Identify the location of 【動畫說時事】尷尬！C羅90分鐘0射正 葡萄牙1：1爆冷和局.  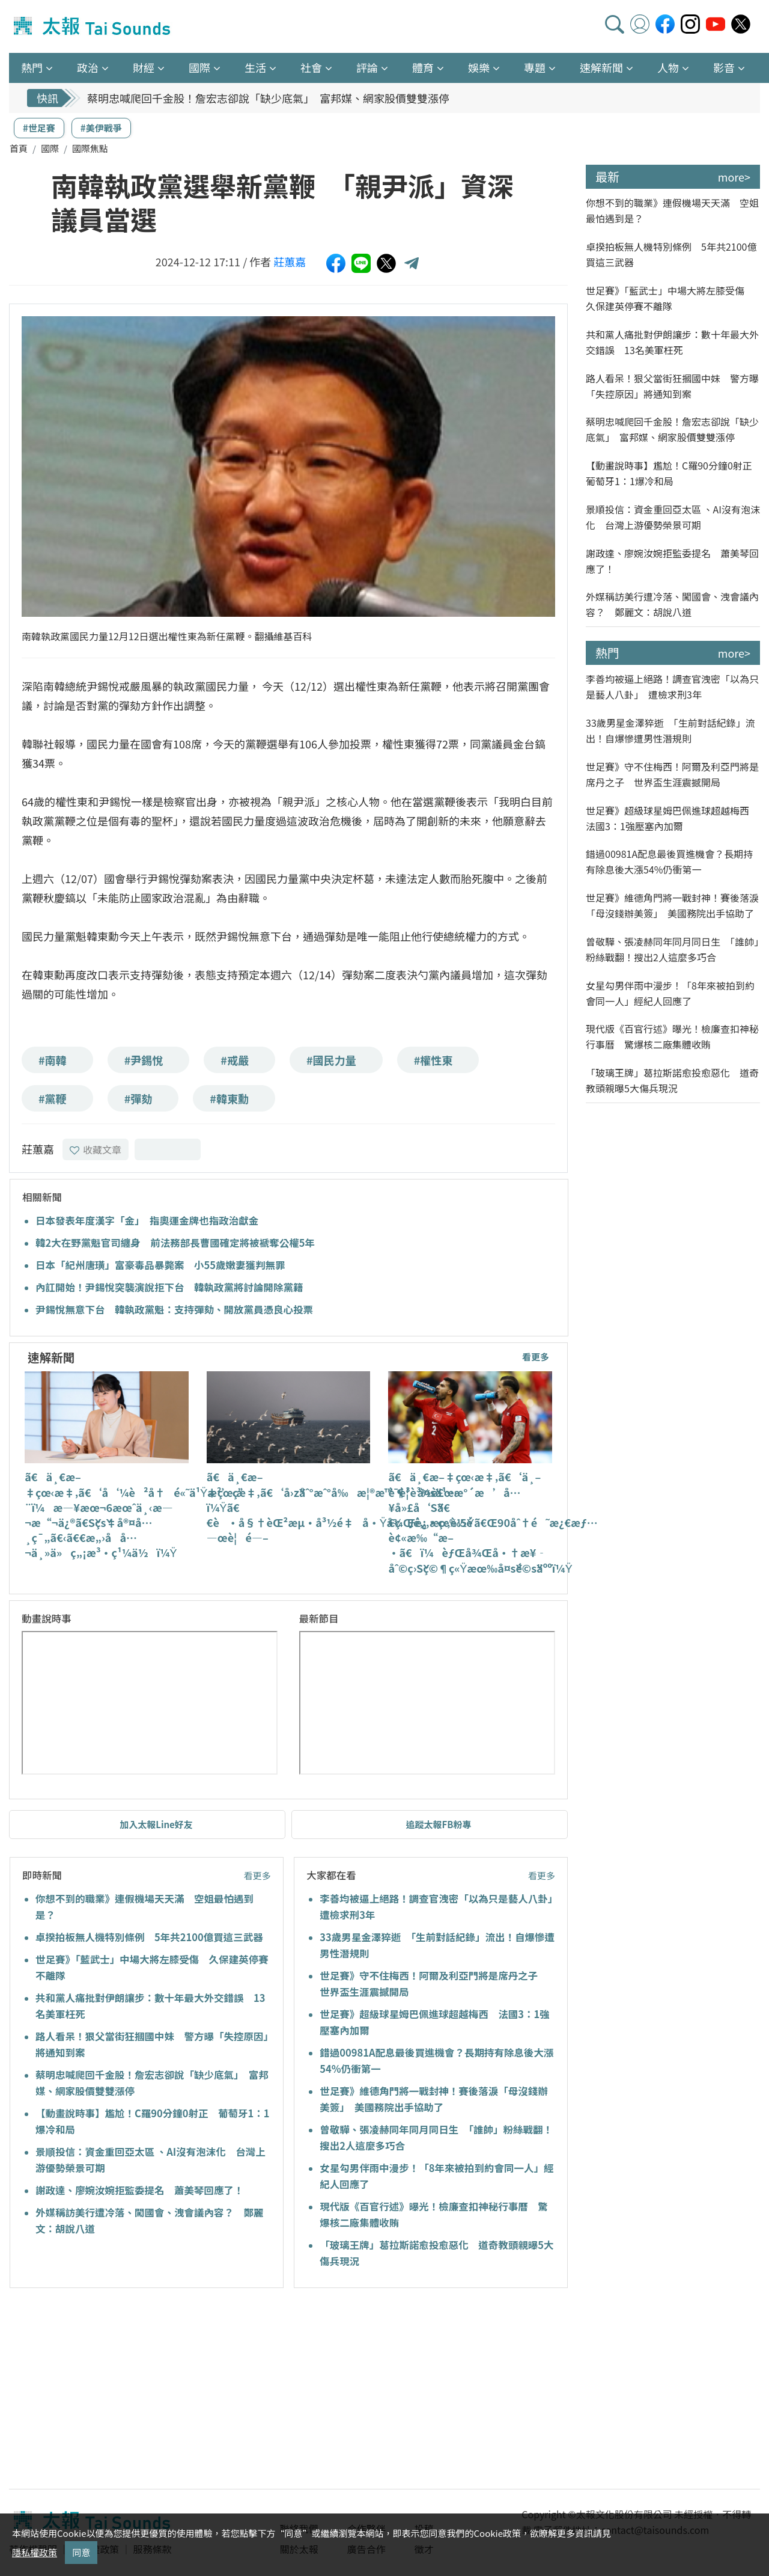
(673, 473).